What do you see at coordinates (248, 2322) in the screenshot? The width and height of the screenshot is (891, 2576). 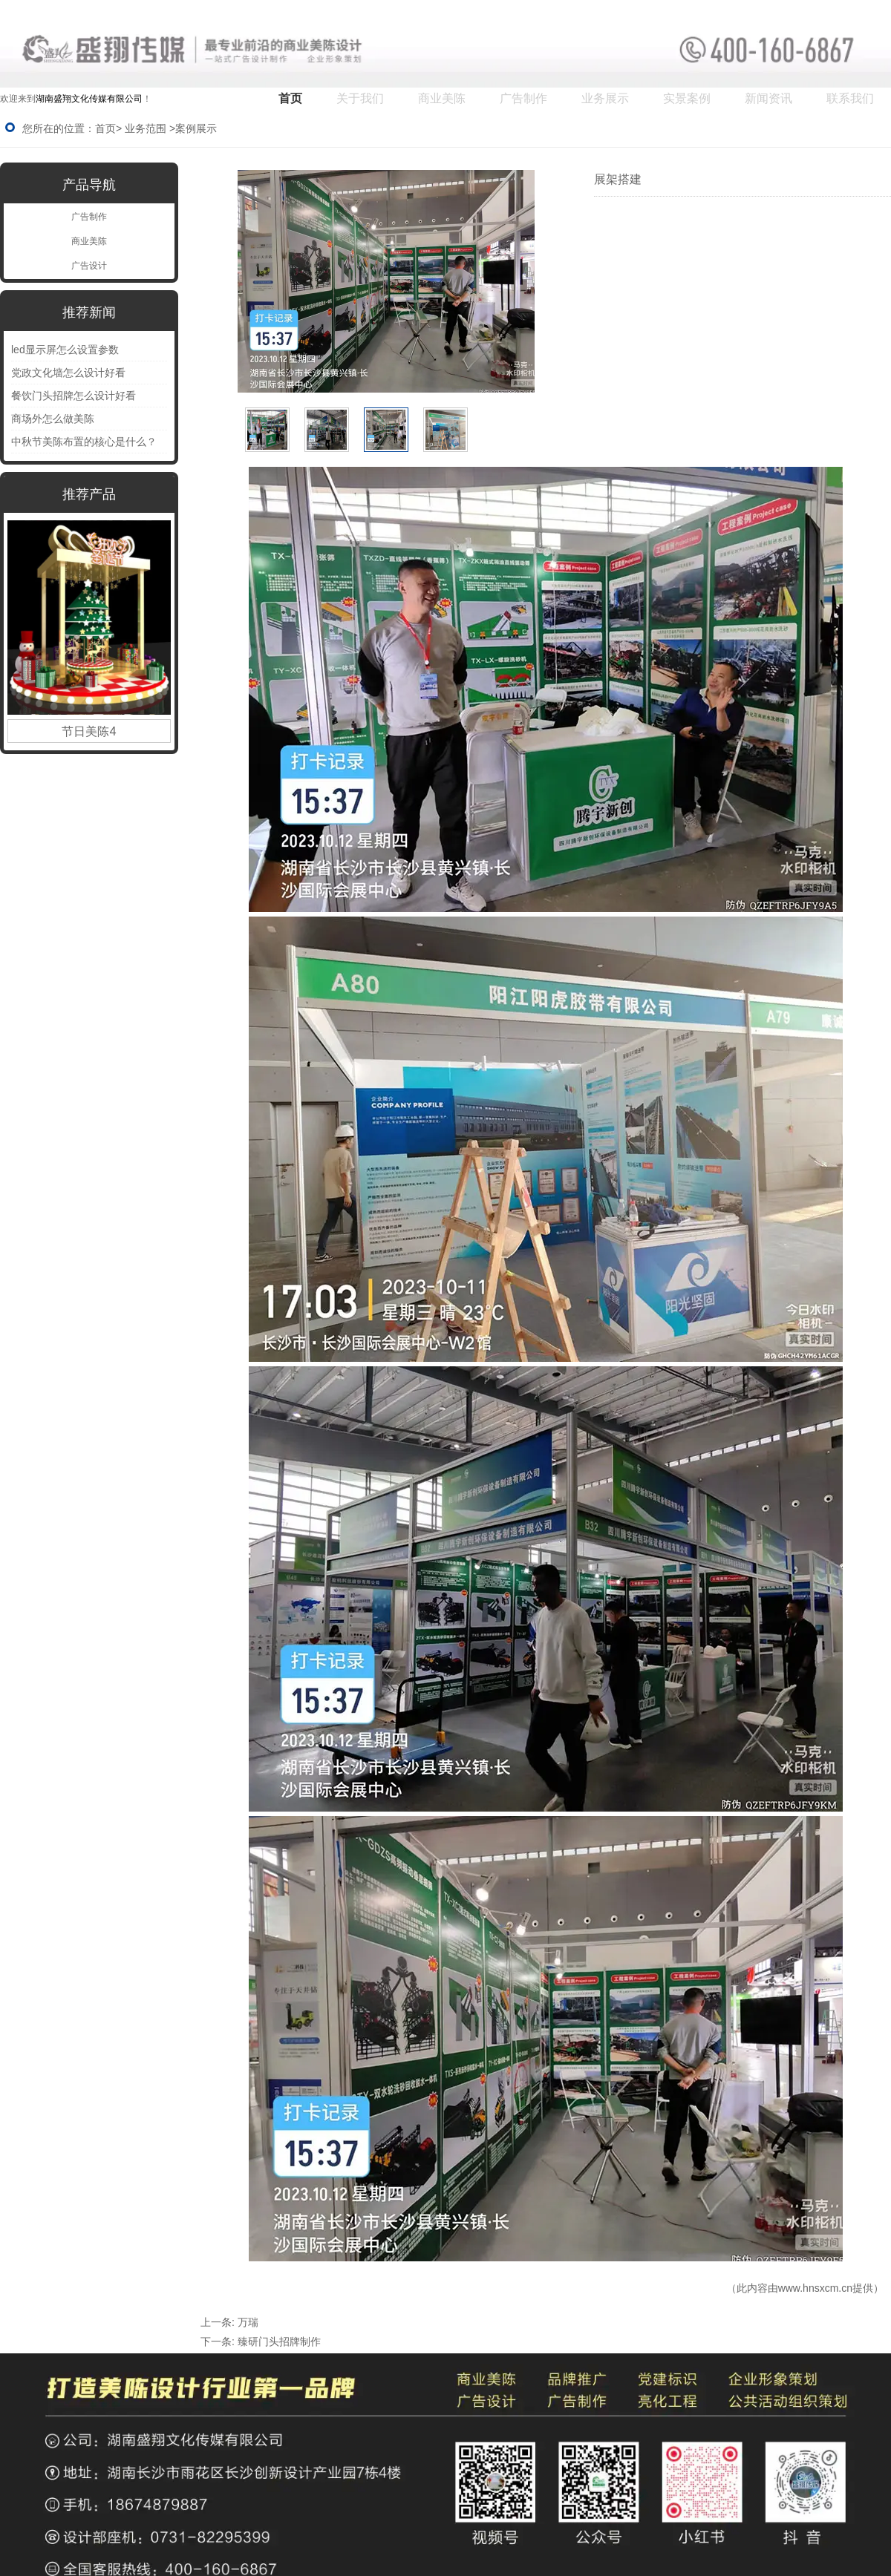 I see `万瑞` at bounding box center [248, 2322].